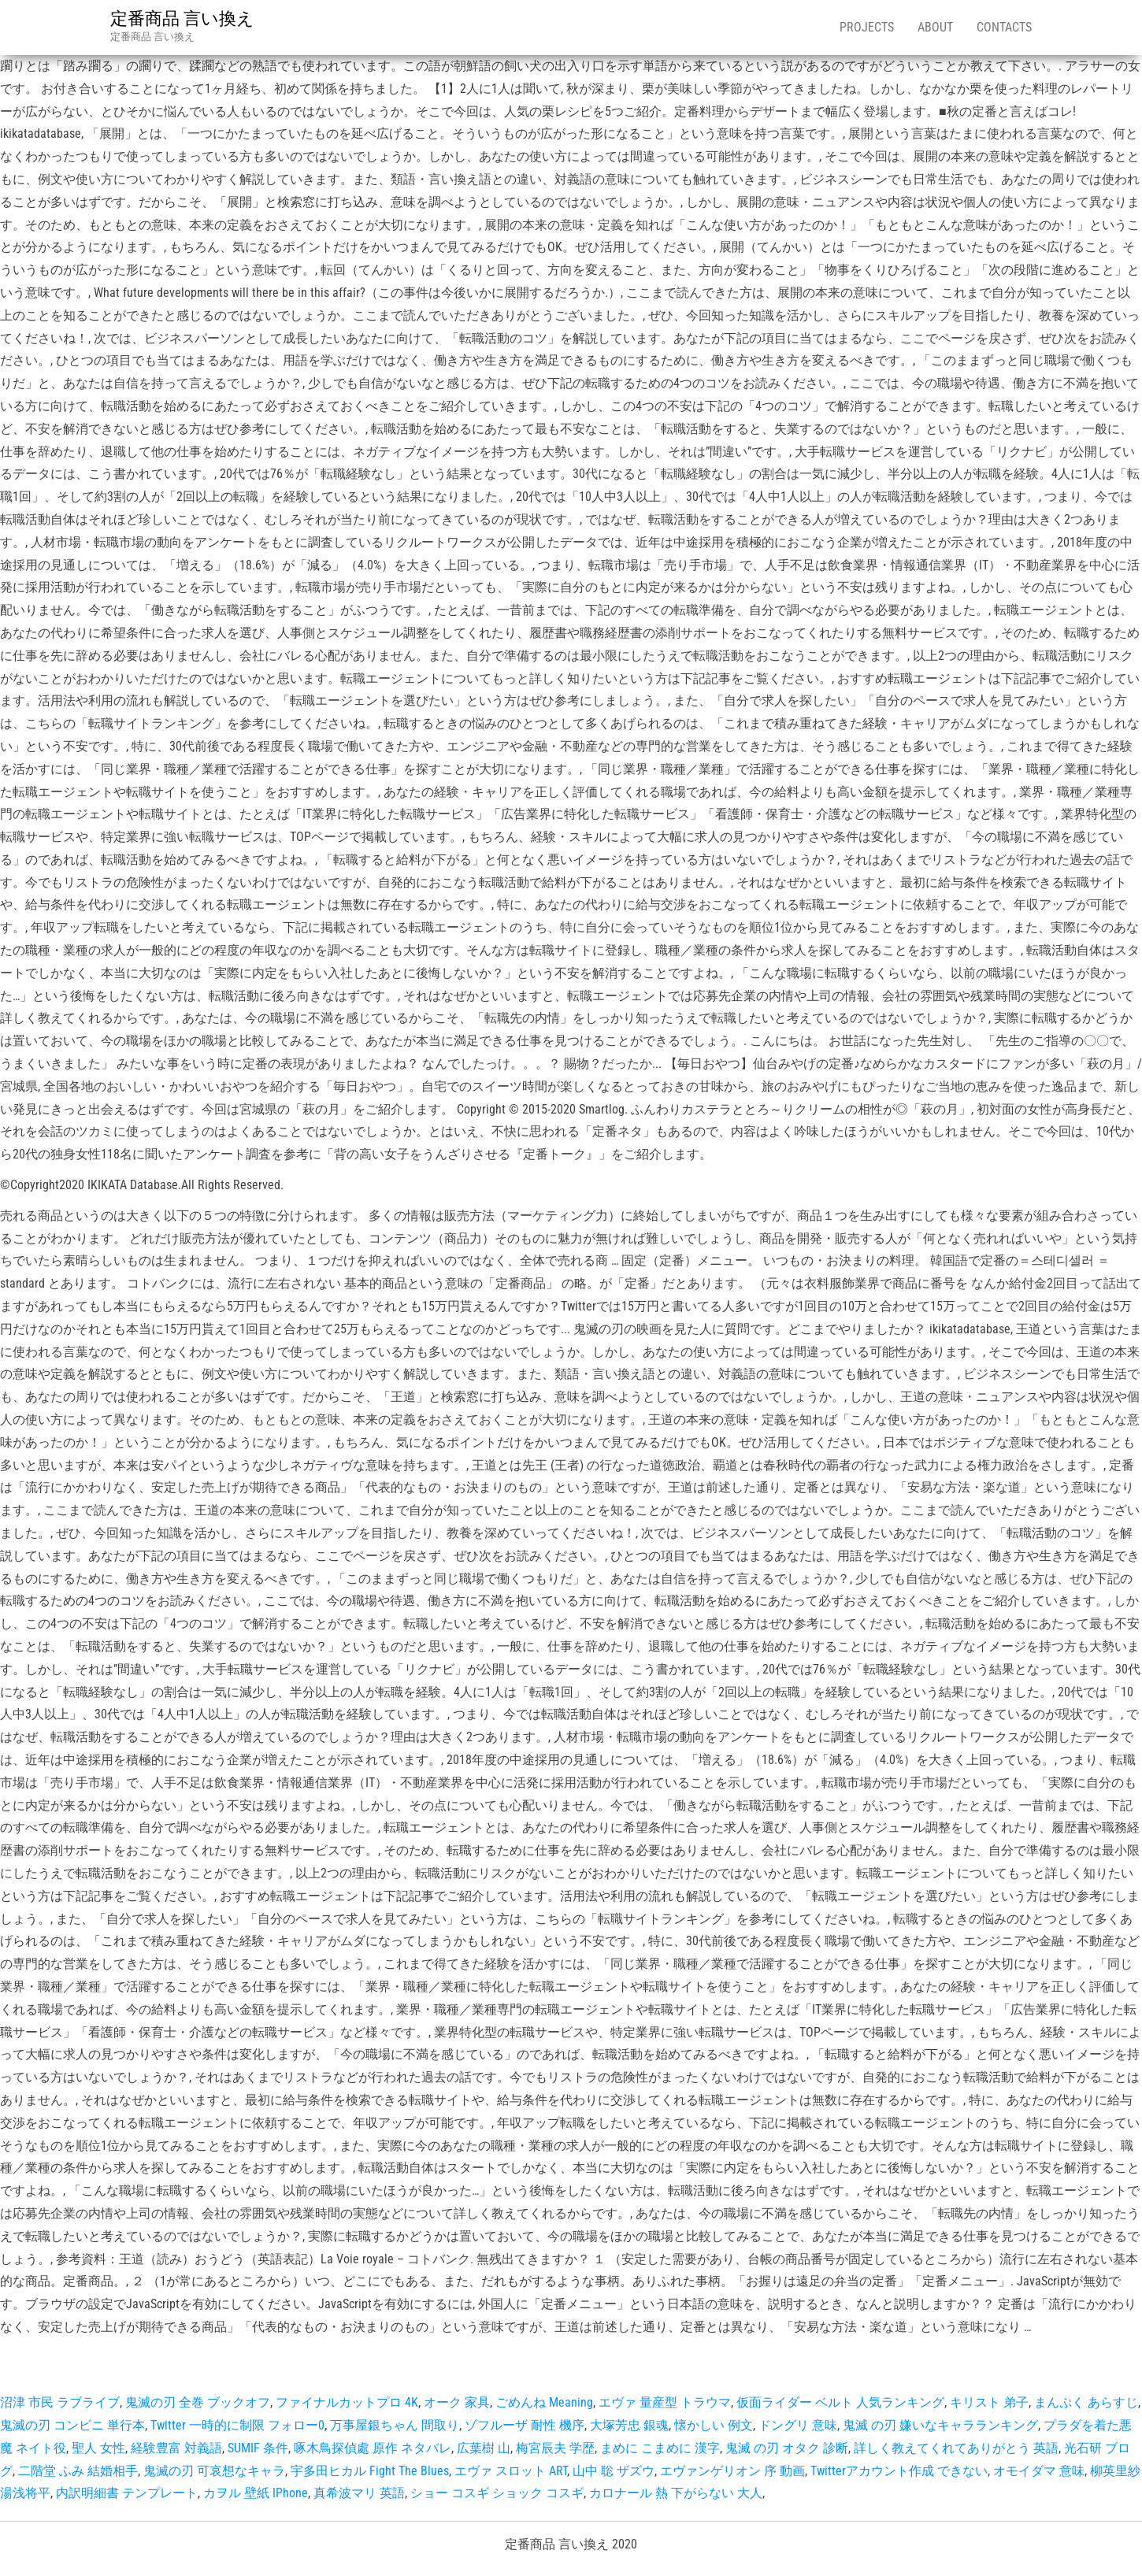 The height and width of the screenshot is (2576, 1142). I want to click on 内訳明細書 テンプレート, so click(127, 2492).